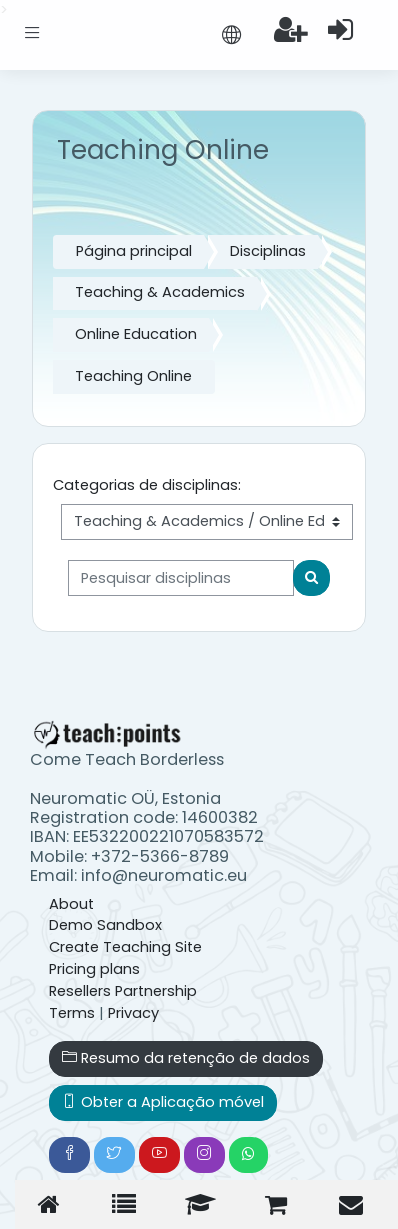  I want to click on [Pesquisar disciplinas], so click(181, 578).